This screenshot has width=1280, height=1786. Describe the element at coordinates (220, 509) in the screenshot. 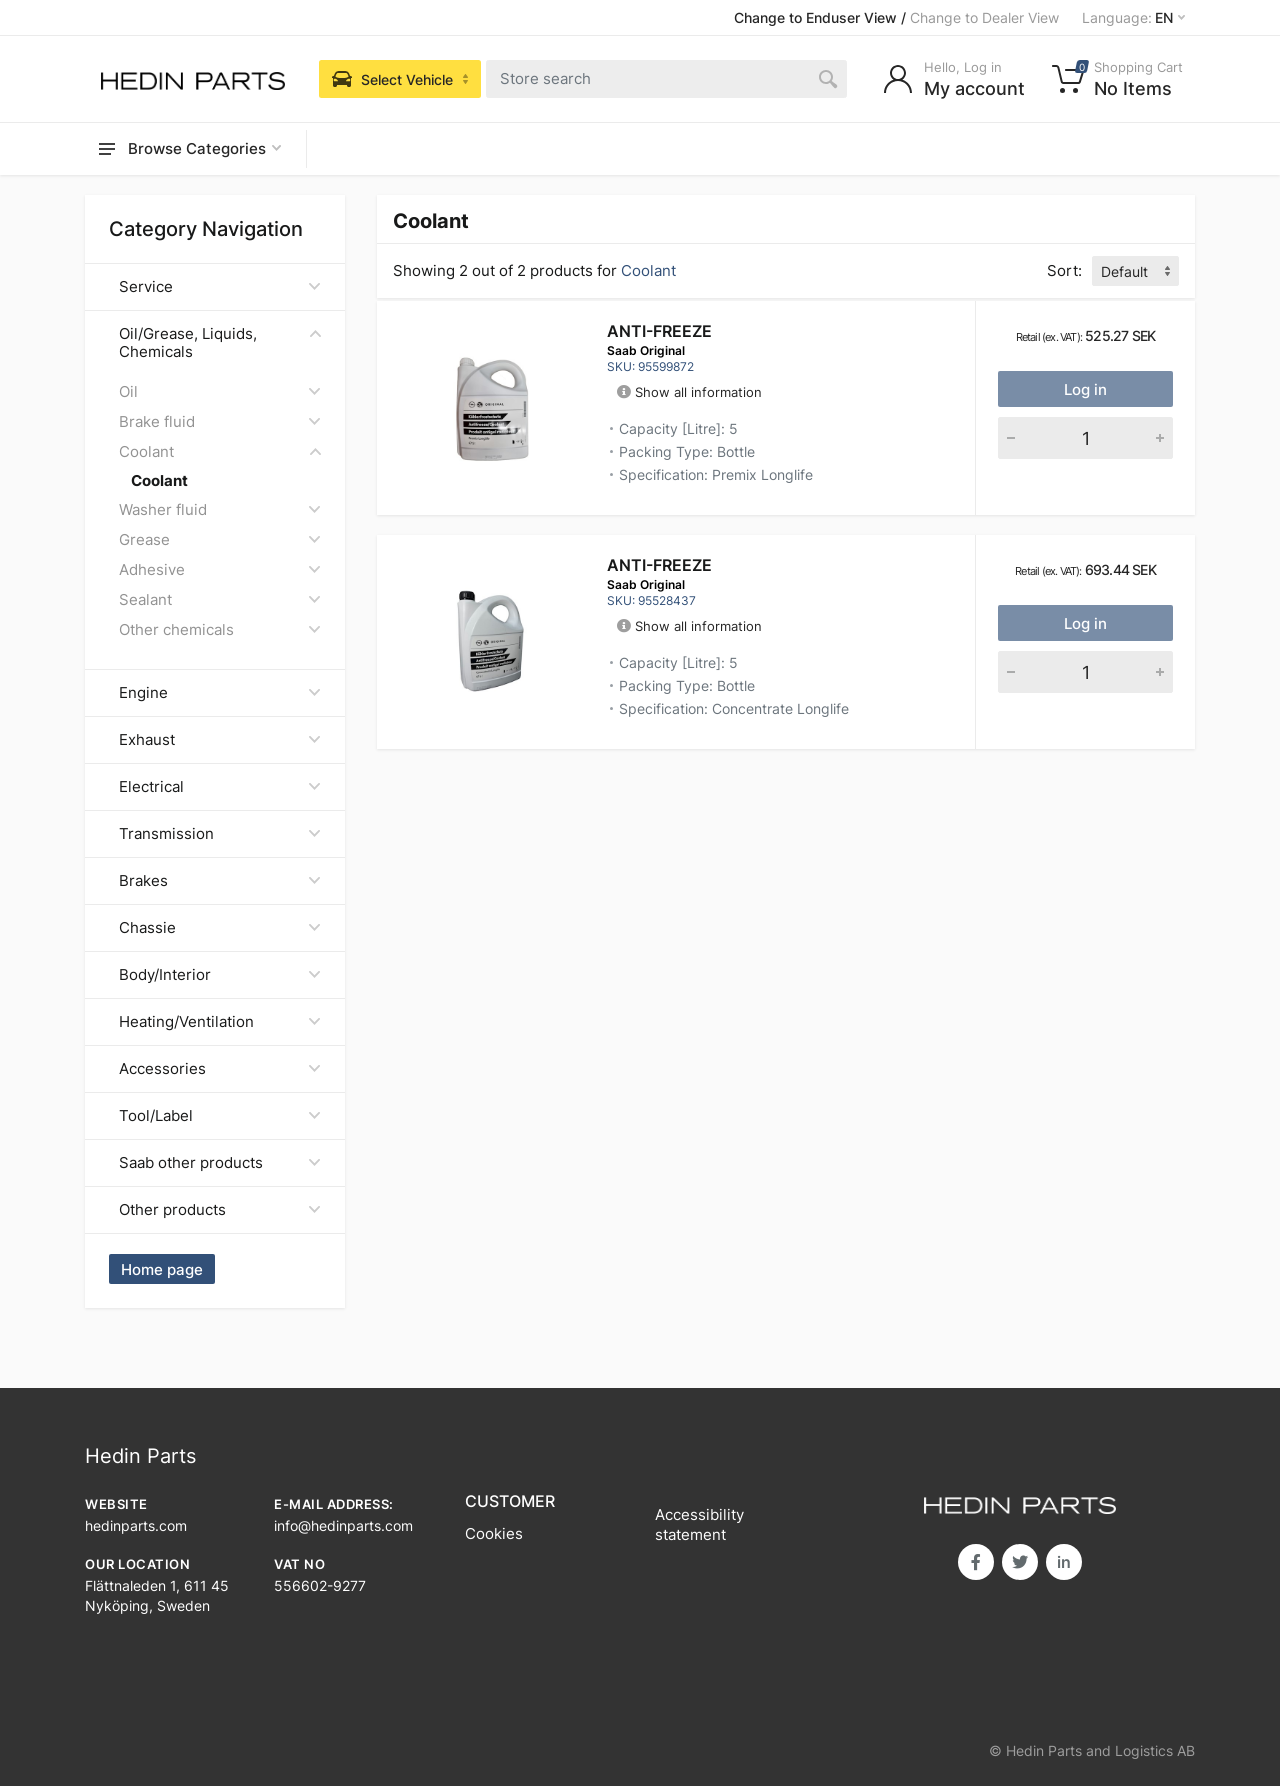

I see `Washer fluid` at that location.